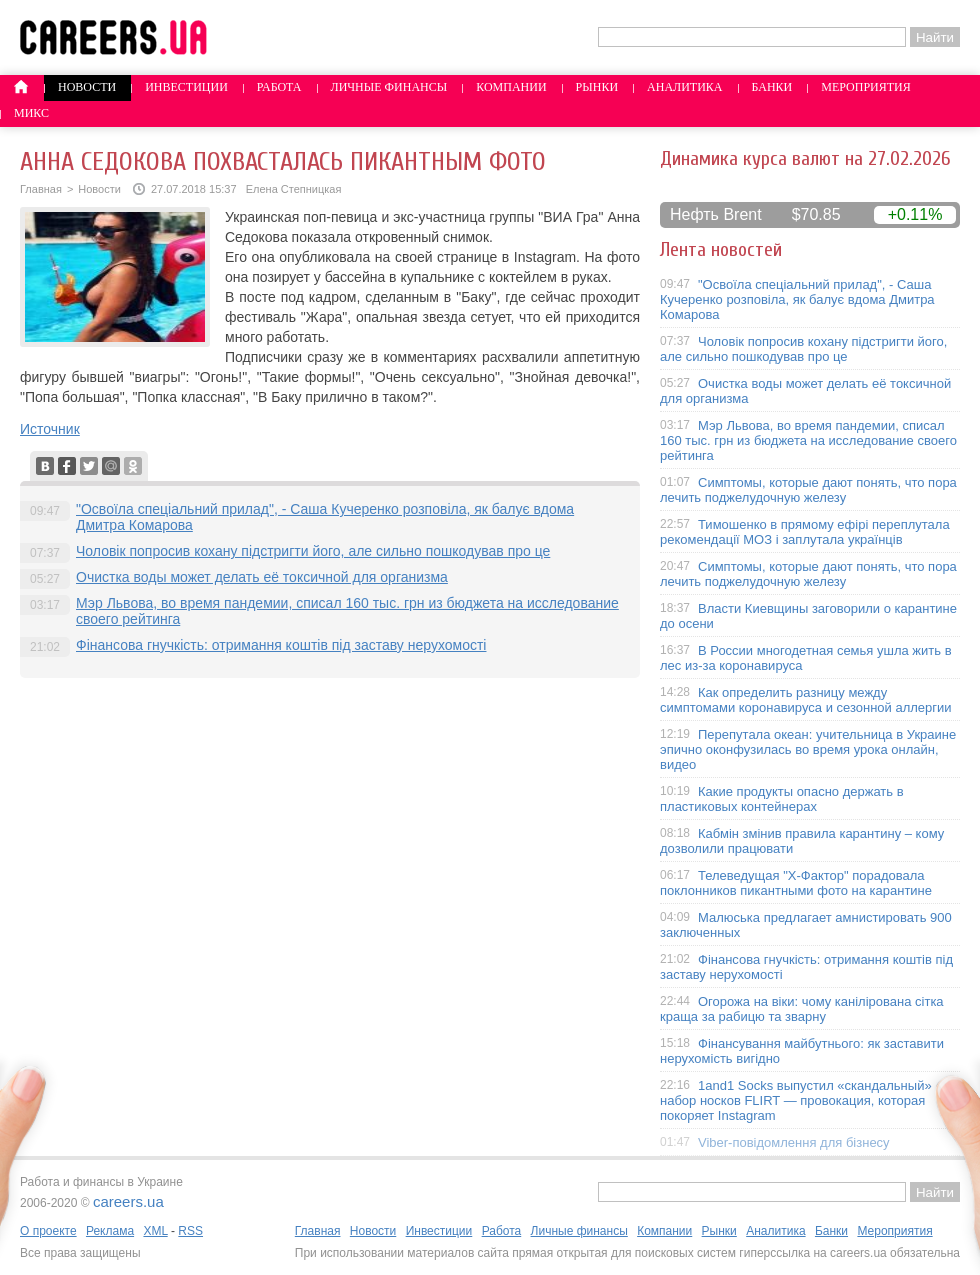 This screenshot has height=1275, width=980. What do you see at coordinates (128, 1201) in the screenshot?
I see `careers.ua` at bounding box center [128, 1201].